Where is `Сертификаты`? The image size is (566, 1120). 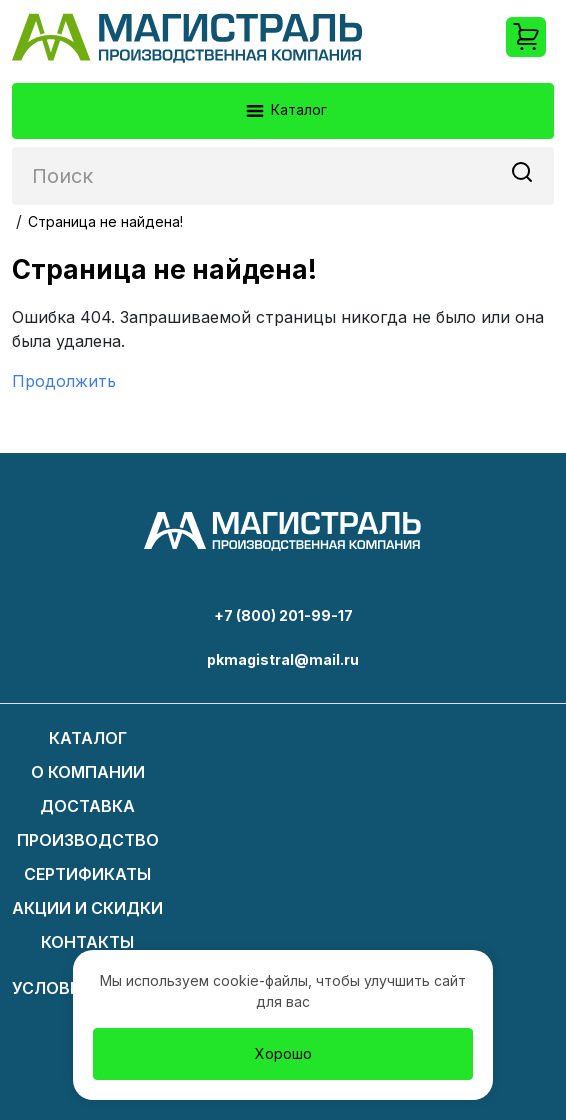 Сертификаты is located at coordinates (87, 874).